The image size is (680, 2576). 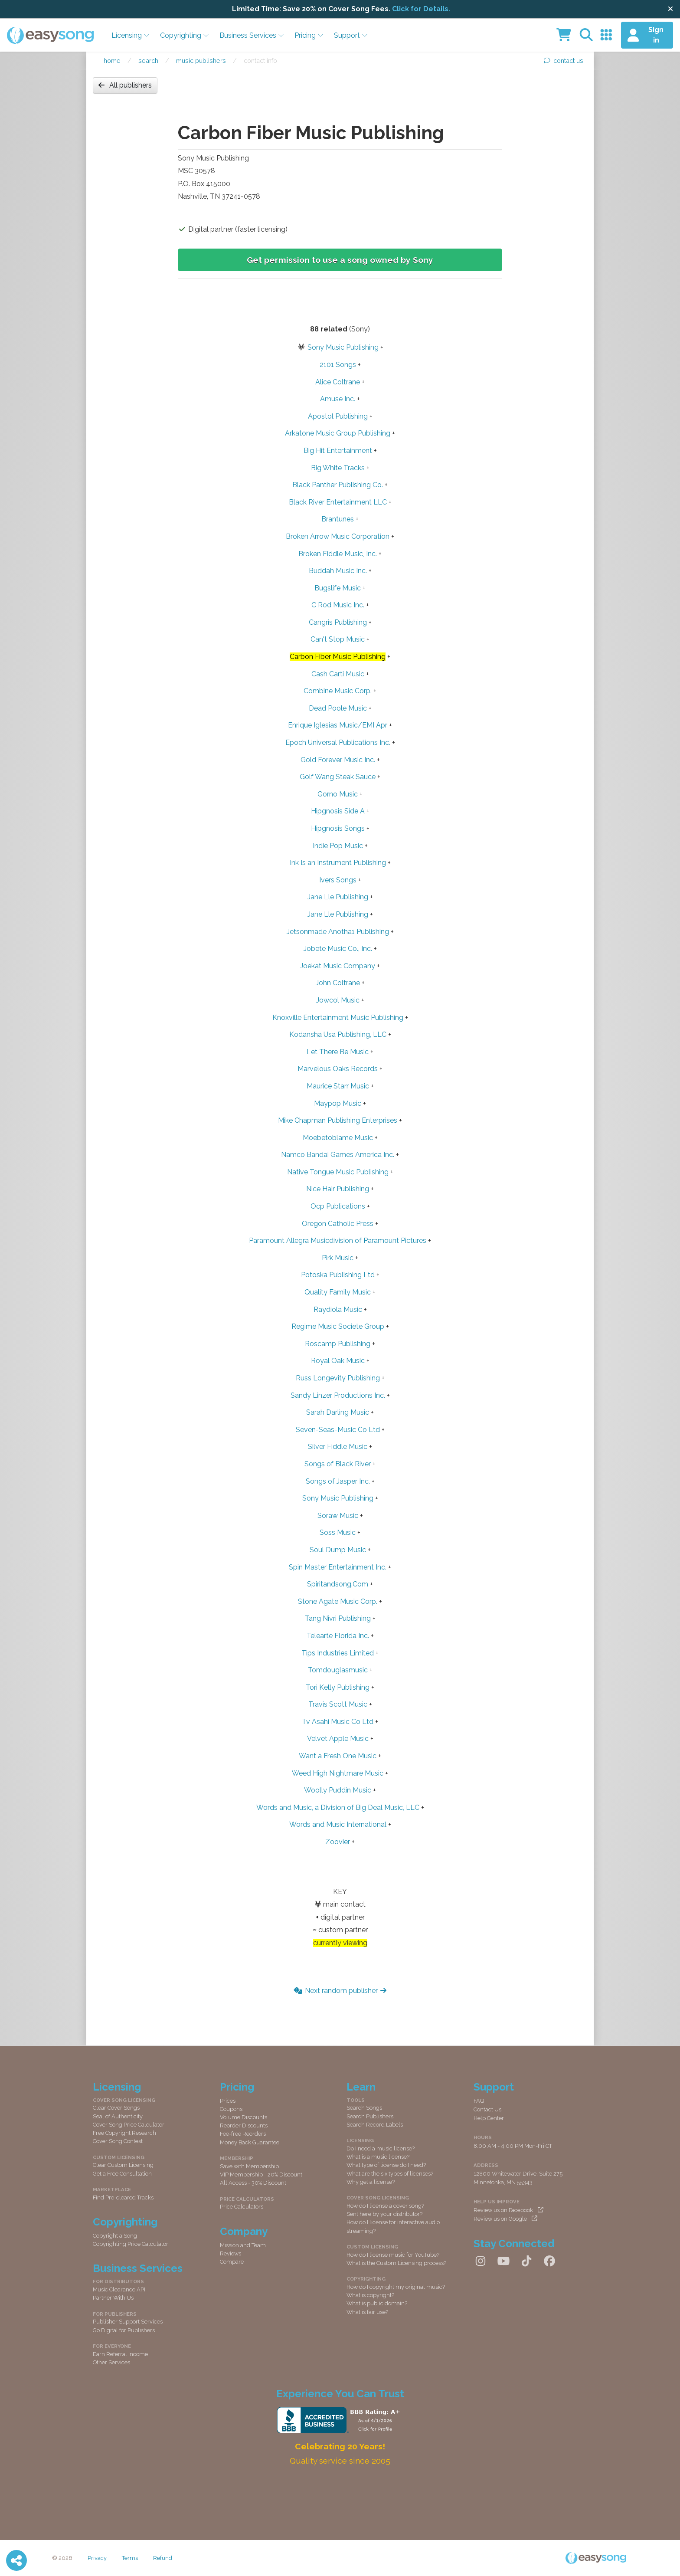 I want to click on Raydiola Music, so click(x=338, y=1309).